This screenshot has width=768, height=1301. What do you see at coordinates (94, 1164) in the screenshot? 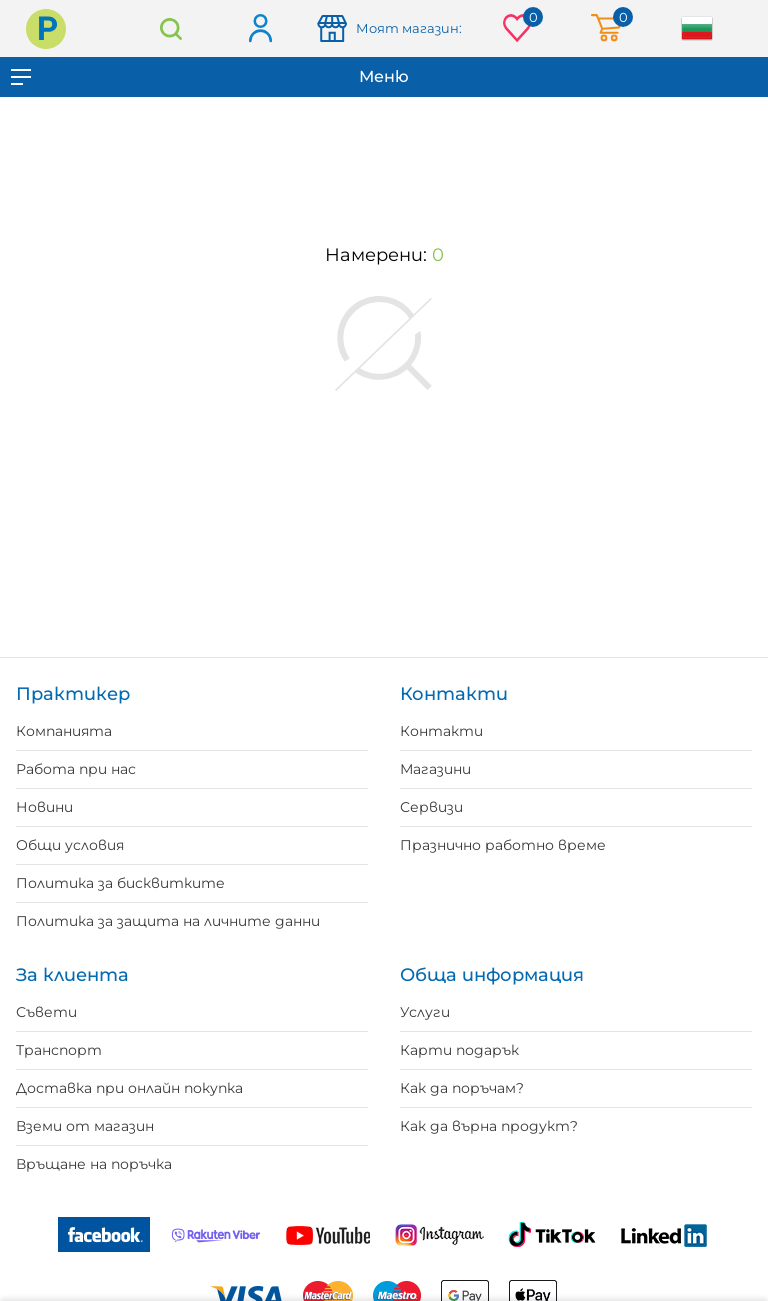
I see `Връщане на поръчка` at bounding box center [94, 1164].